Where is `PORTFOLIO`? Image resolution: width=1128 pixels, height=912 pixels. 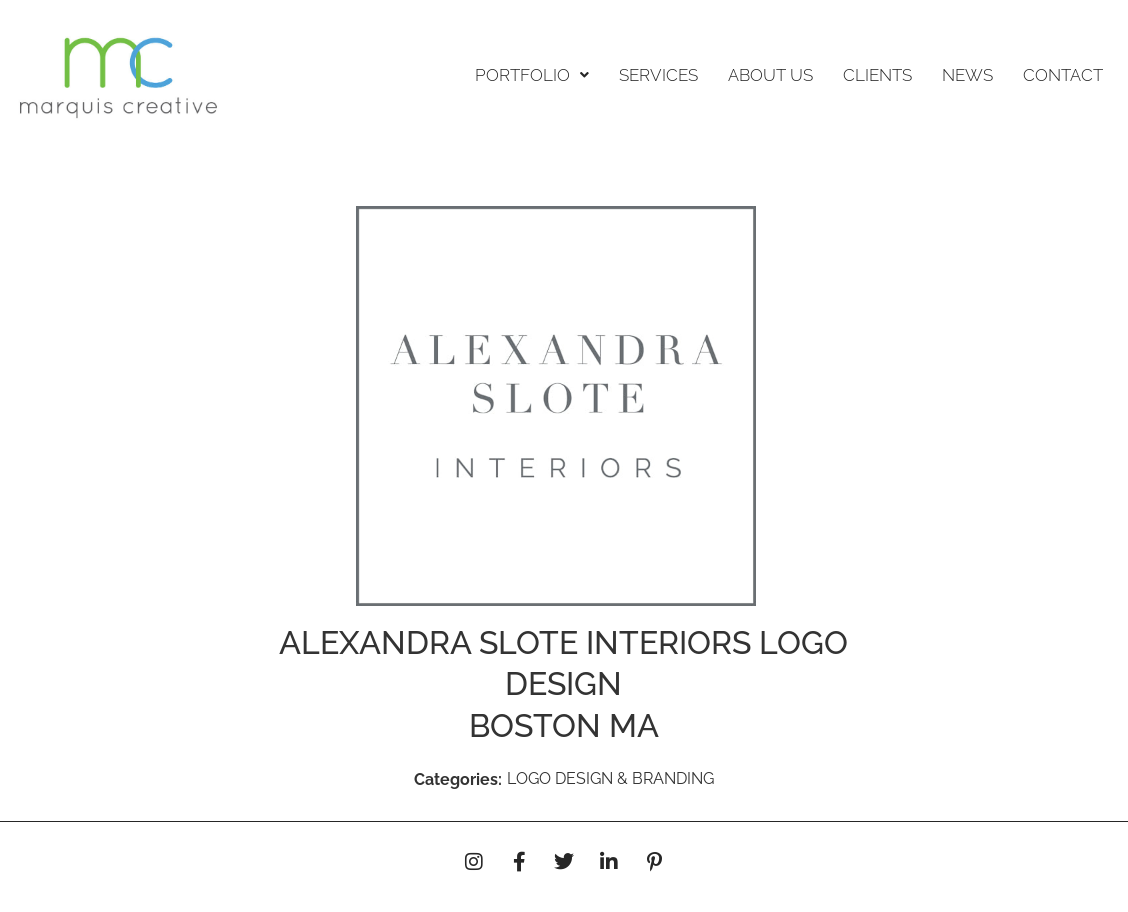
PORTFOLIO is located at coordinates (532, 75).